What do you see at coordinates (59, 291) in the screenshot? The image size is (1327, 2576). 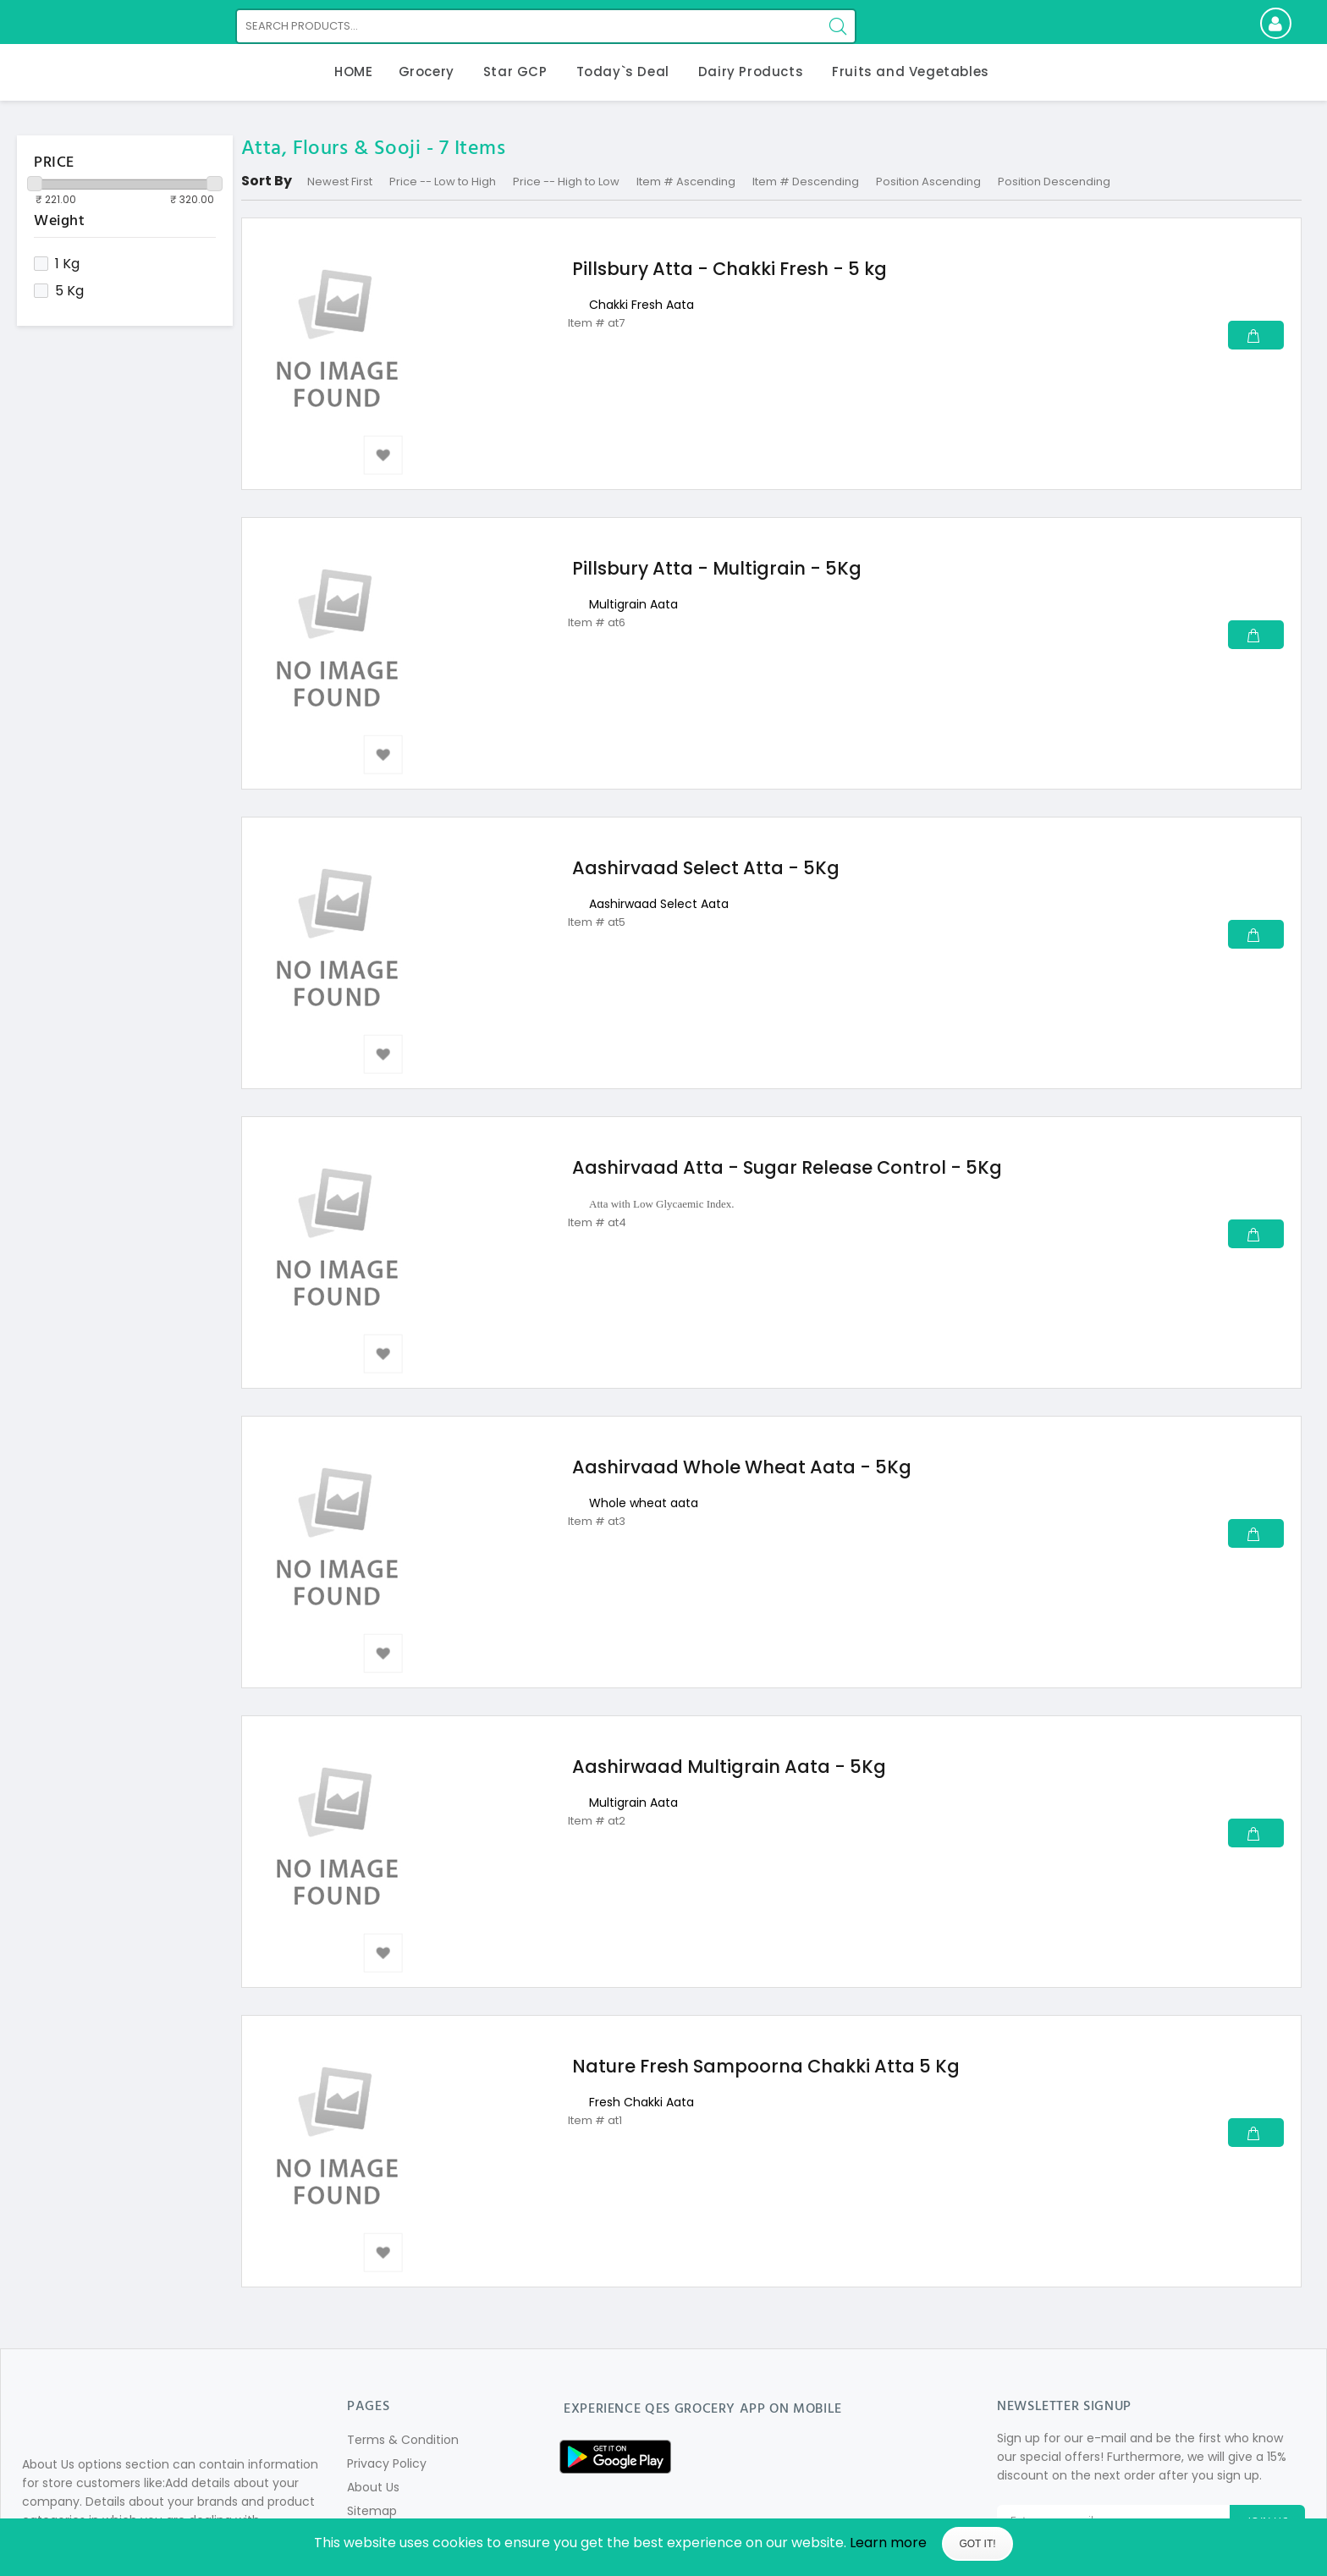 I see `5 Kg` at bounding box center [59, 291].